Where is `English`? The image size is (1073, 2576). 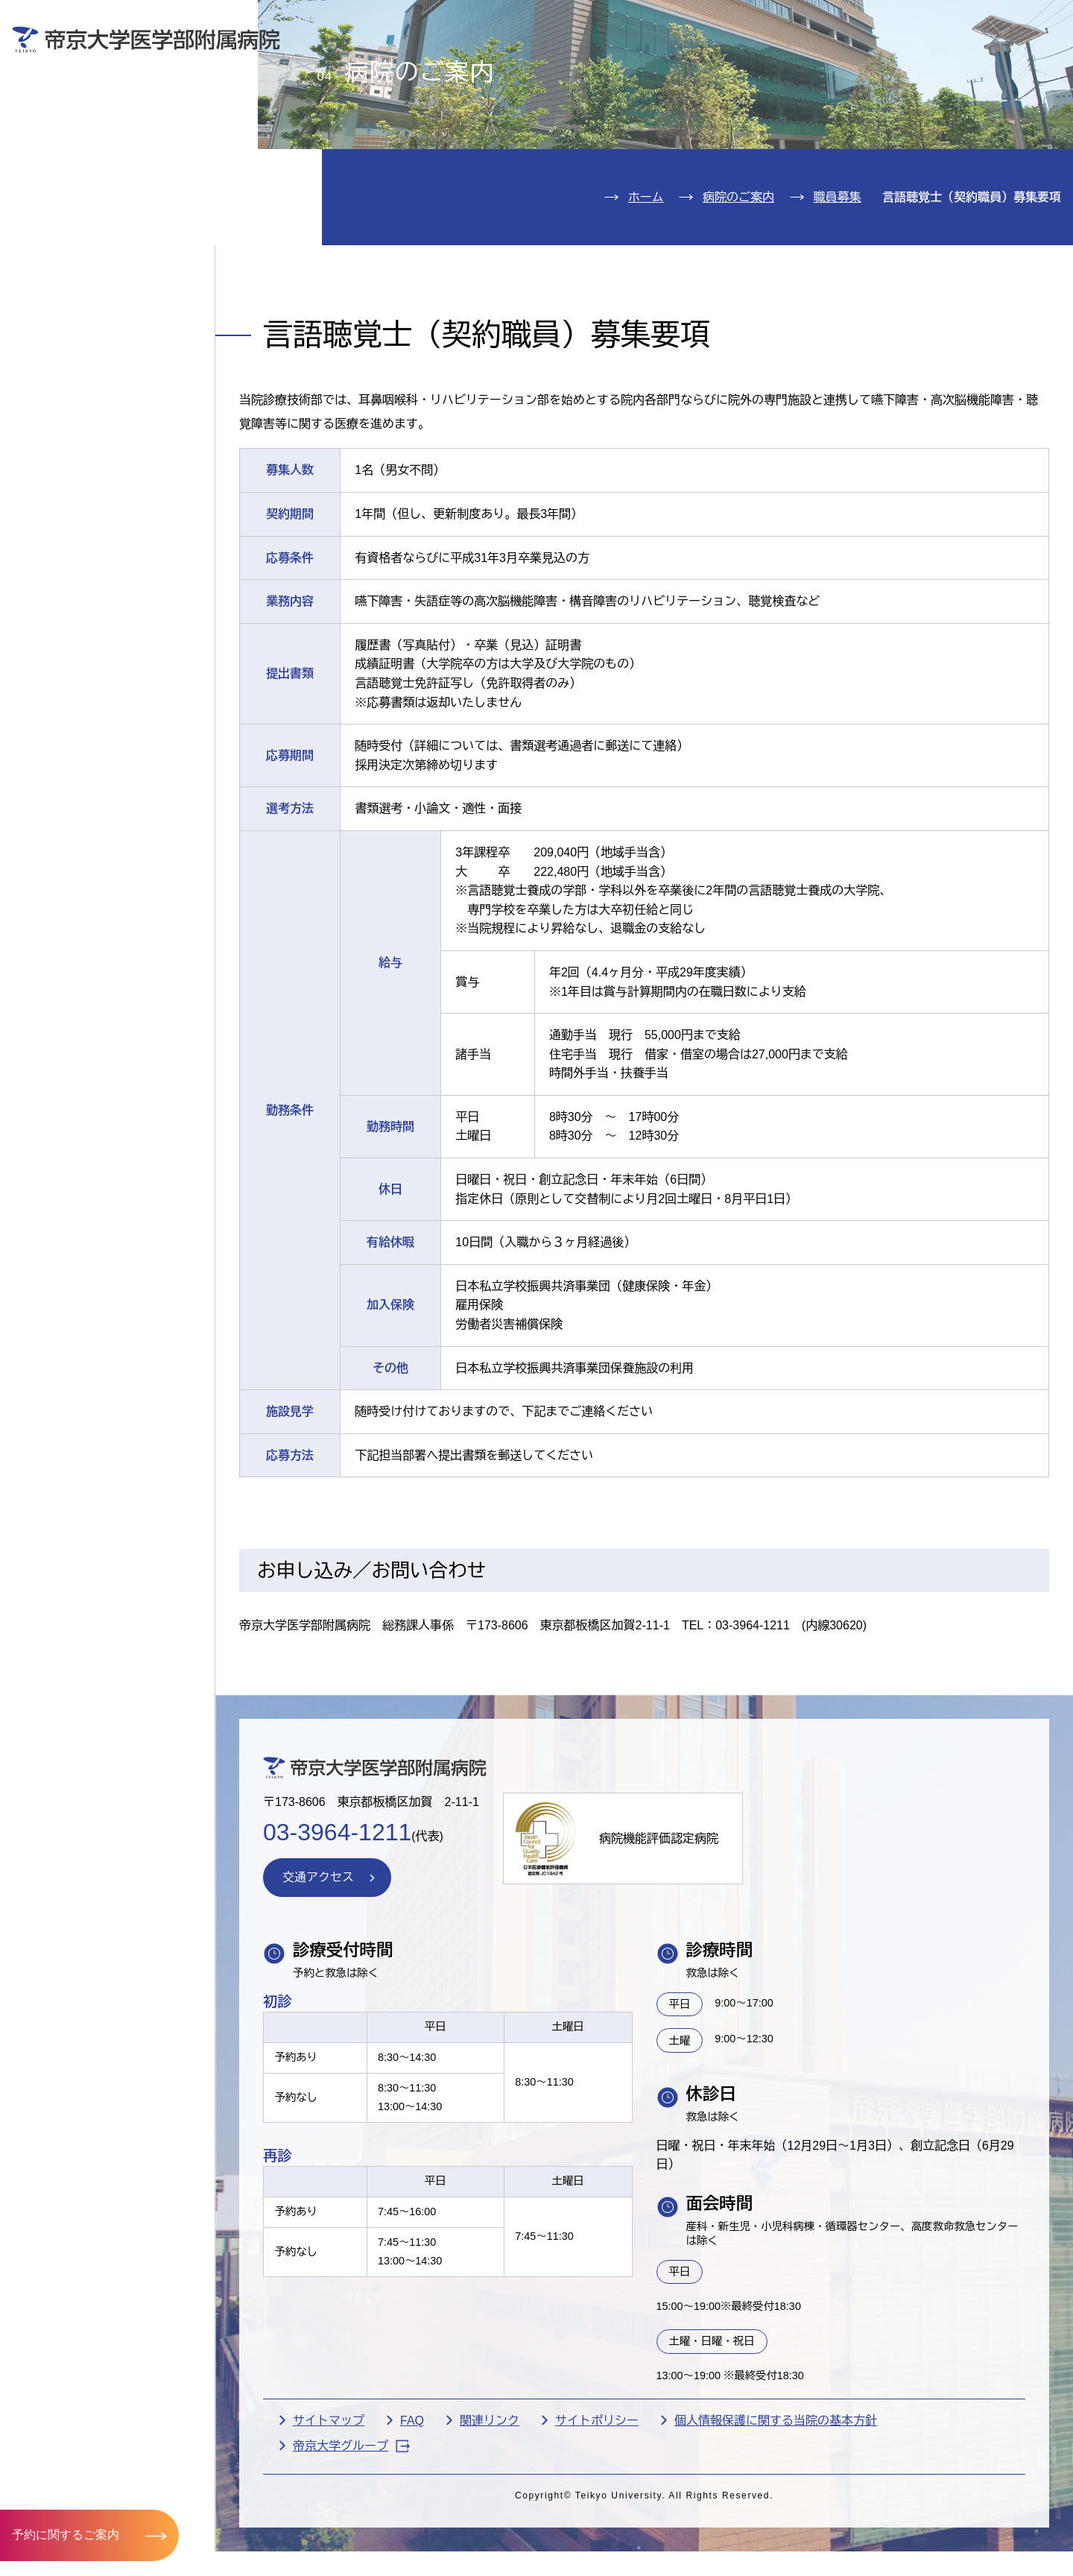
English is located at coordinates (954, 21).